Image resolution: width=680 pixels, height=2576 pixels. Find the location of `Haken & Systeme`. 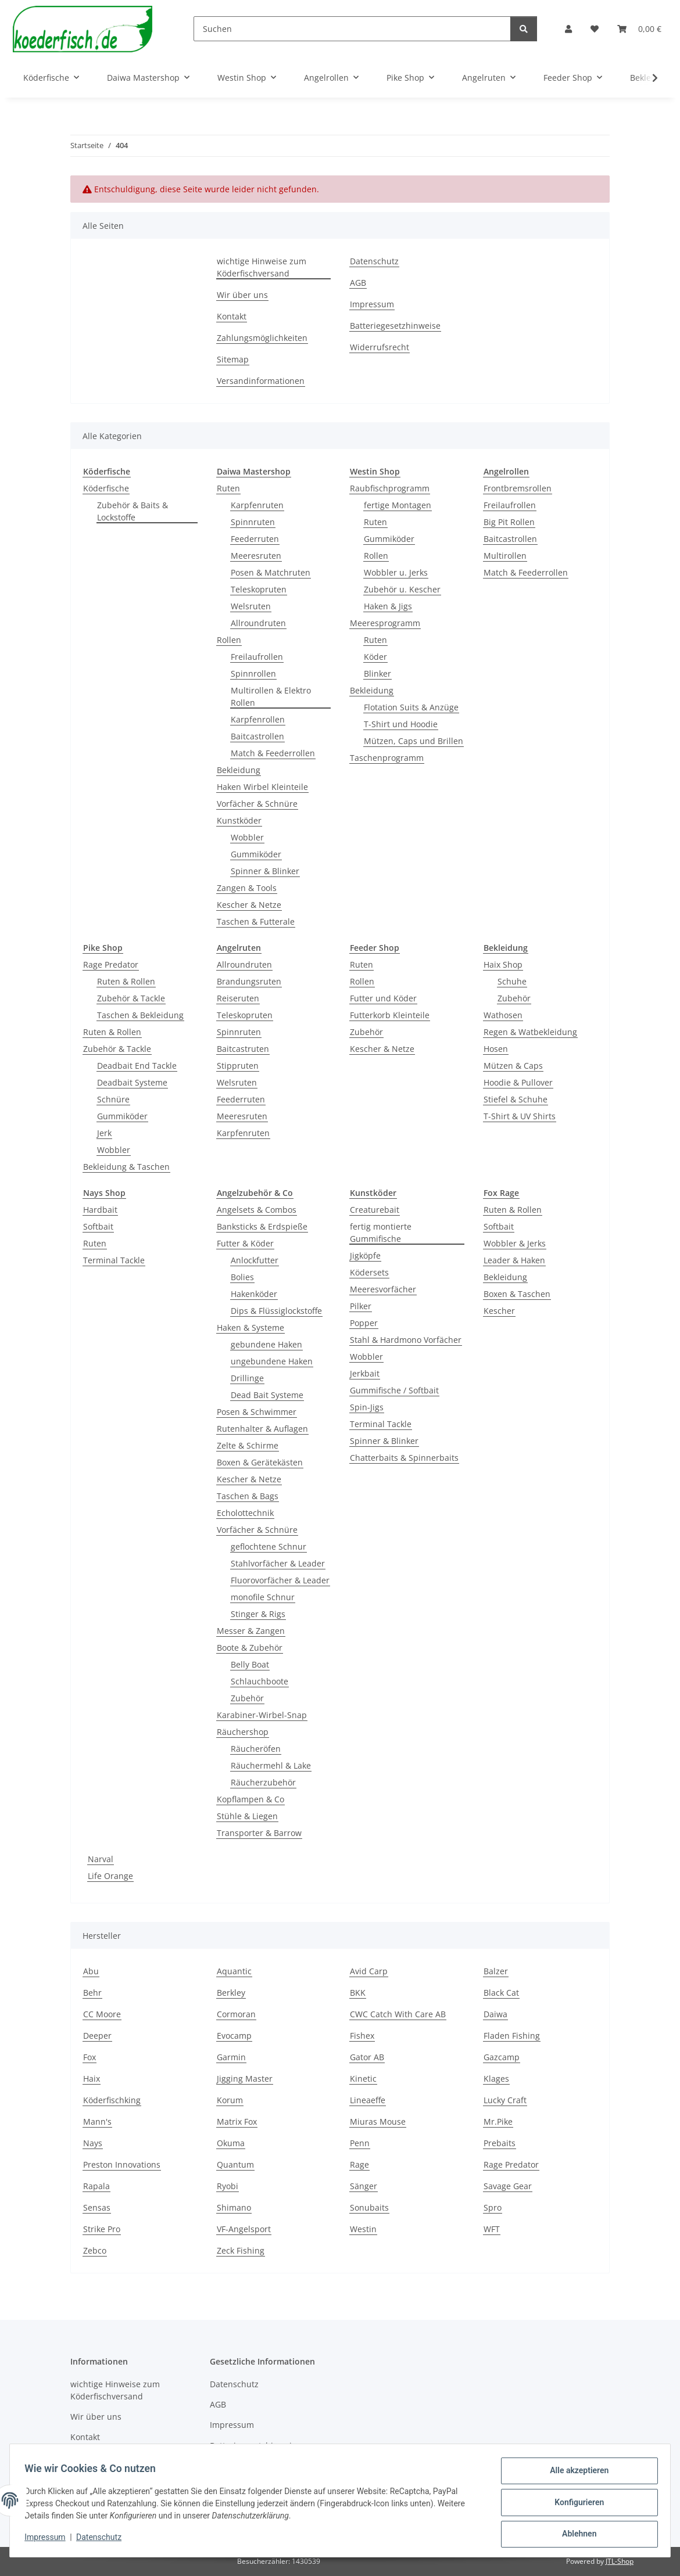

Haken & Systeme is located at coordinates (250, 1327).